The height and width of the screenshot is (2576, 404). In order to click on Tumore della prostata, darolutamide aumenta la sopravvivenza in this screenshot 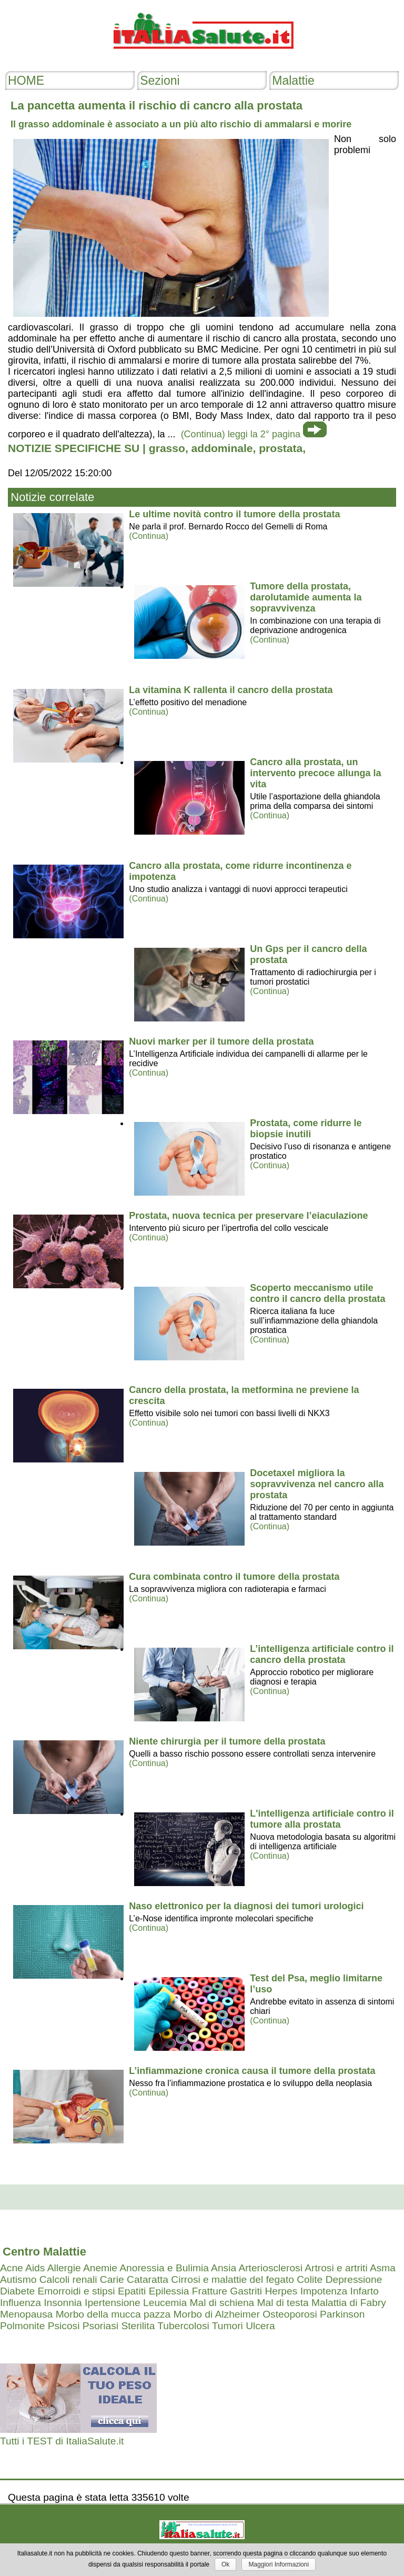, I will do `click(305, 597)`.